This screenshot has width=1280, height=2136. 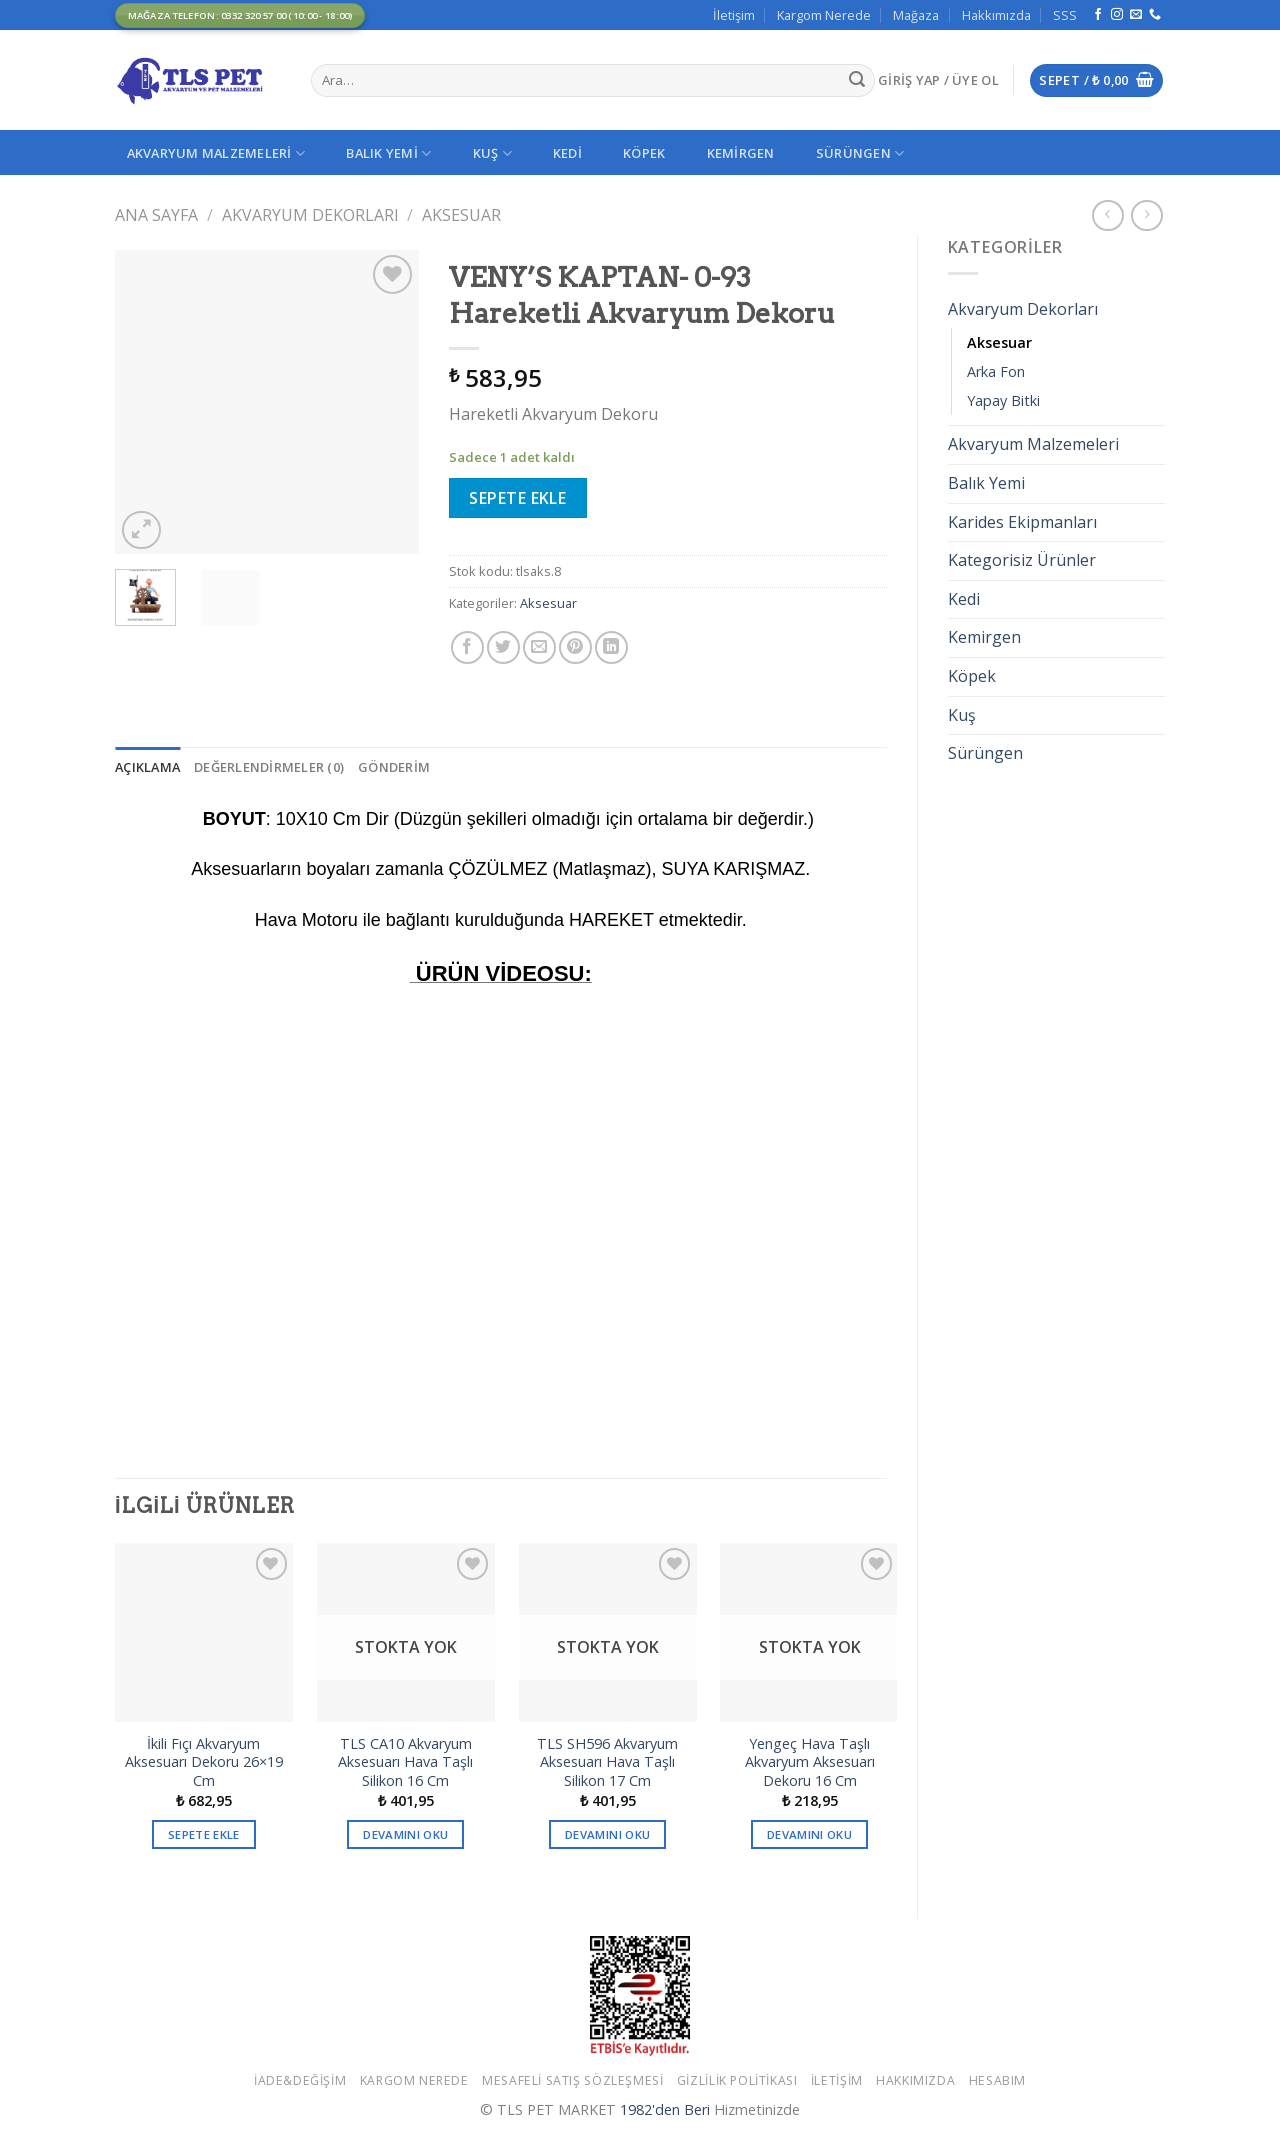 What do you see at coordinates (916, 15) in the screenshot?
I see `Mağaza` at bounding box center [916, 15].